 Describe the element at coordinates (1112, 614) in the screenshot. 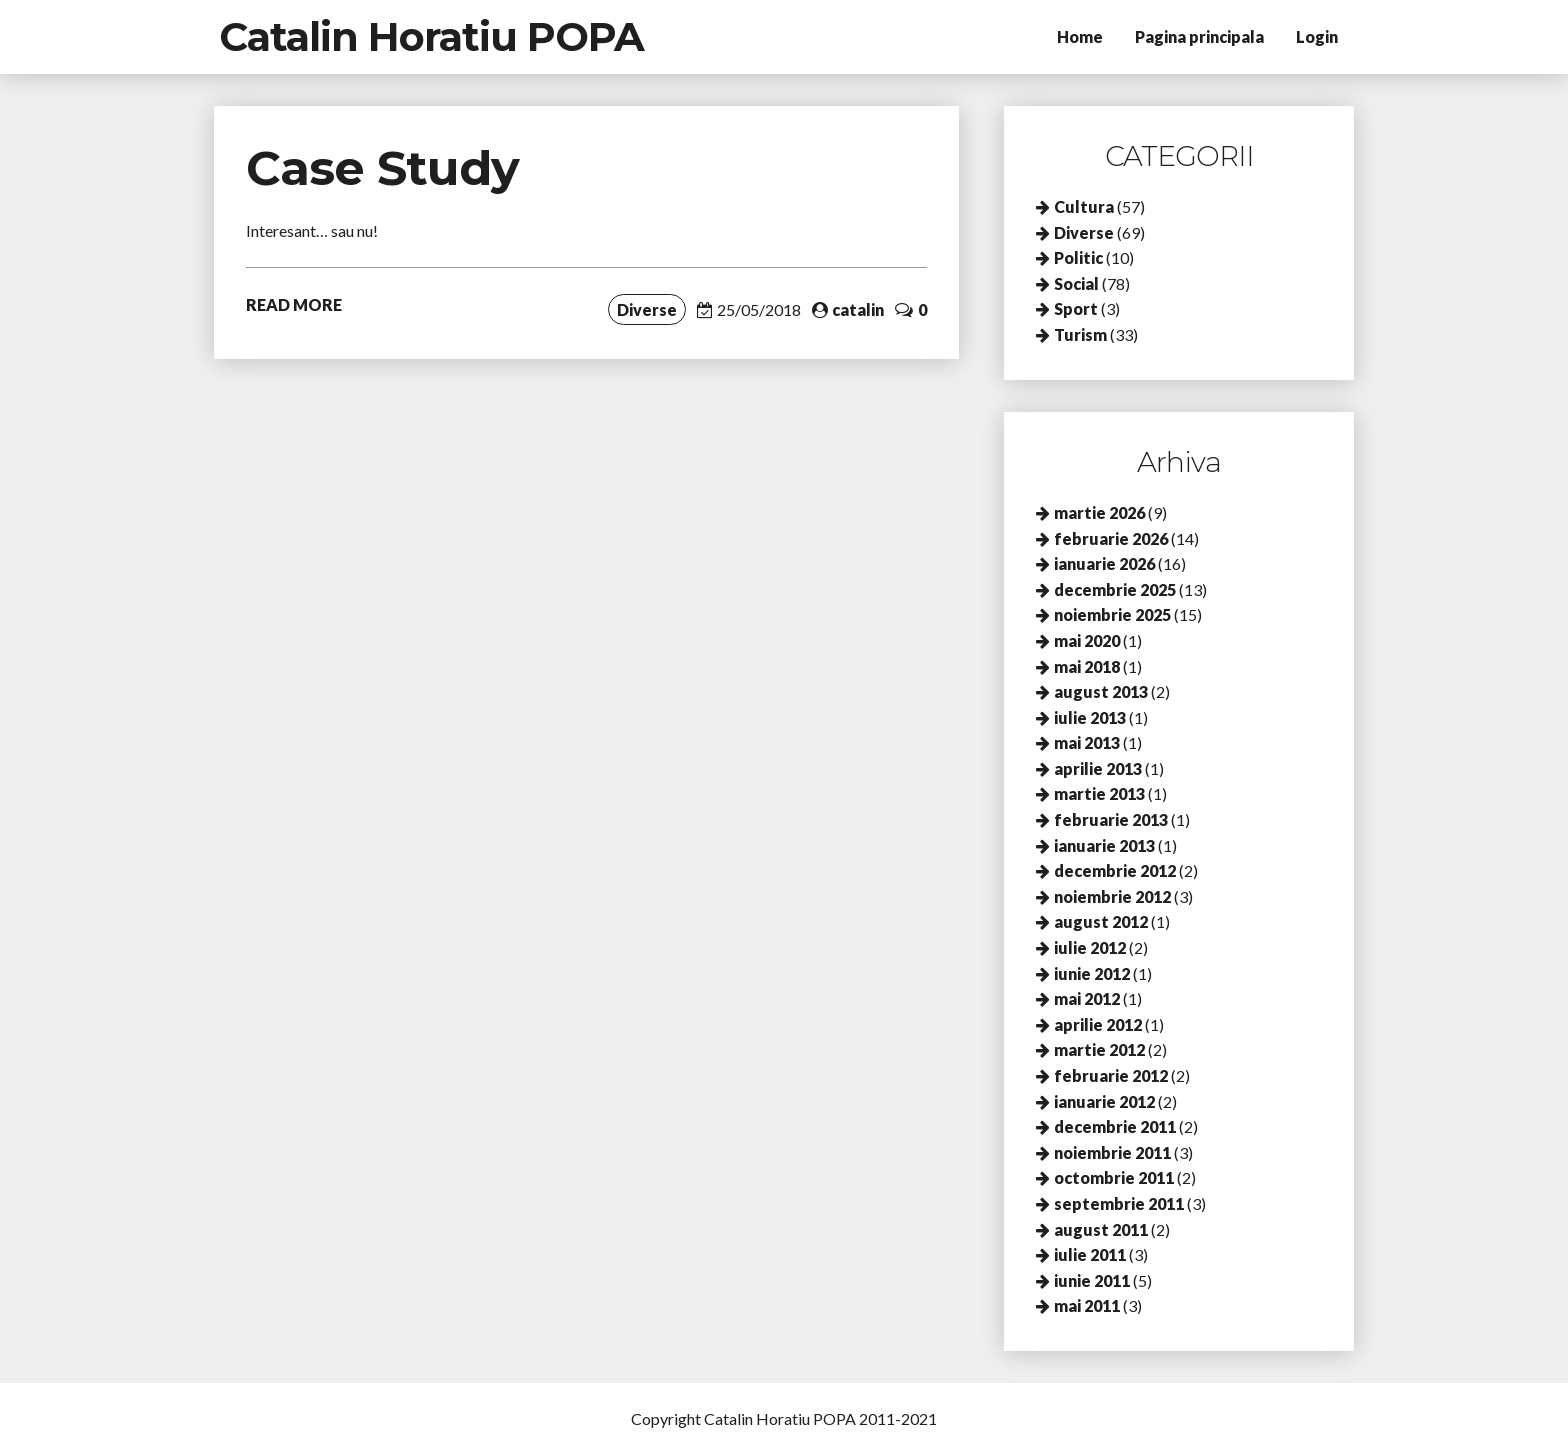

I see `noiembrie 2025` at that location.